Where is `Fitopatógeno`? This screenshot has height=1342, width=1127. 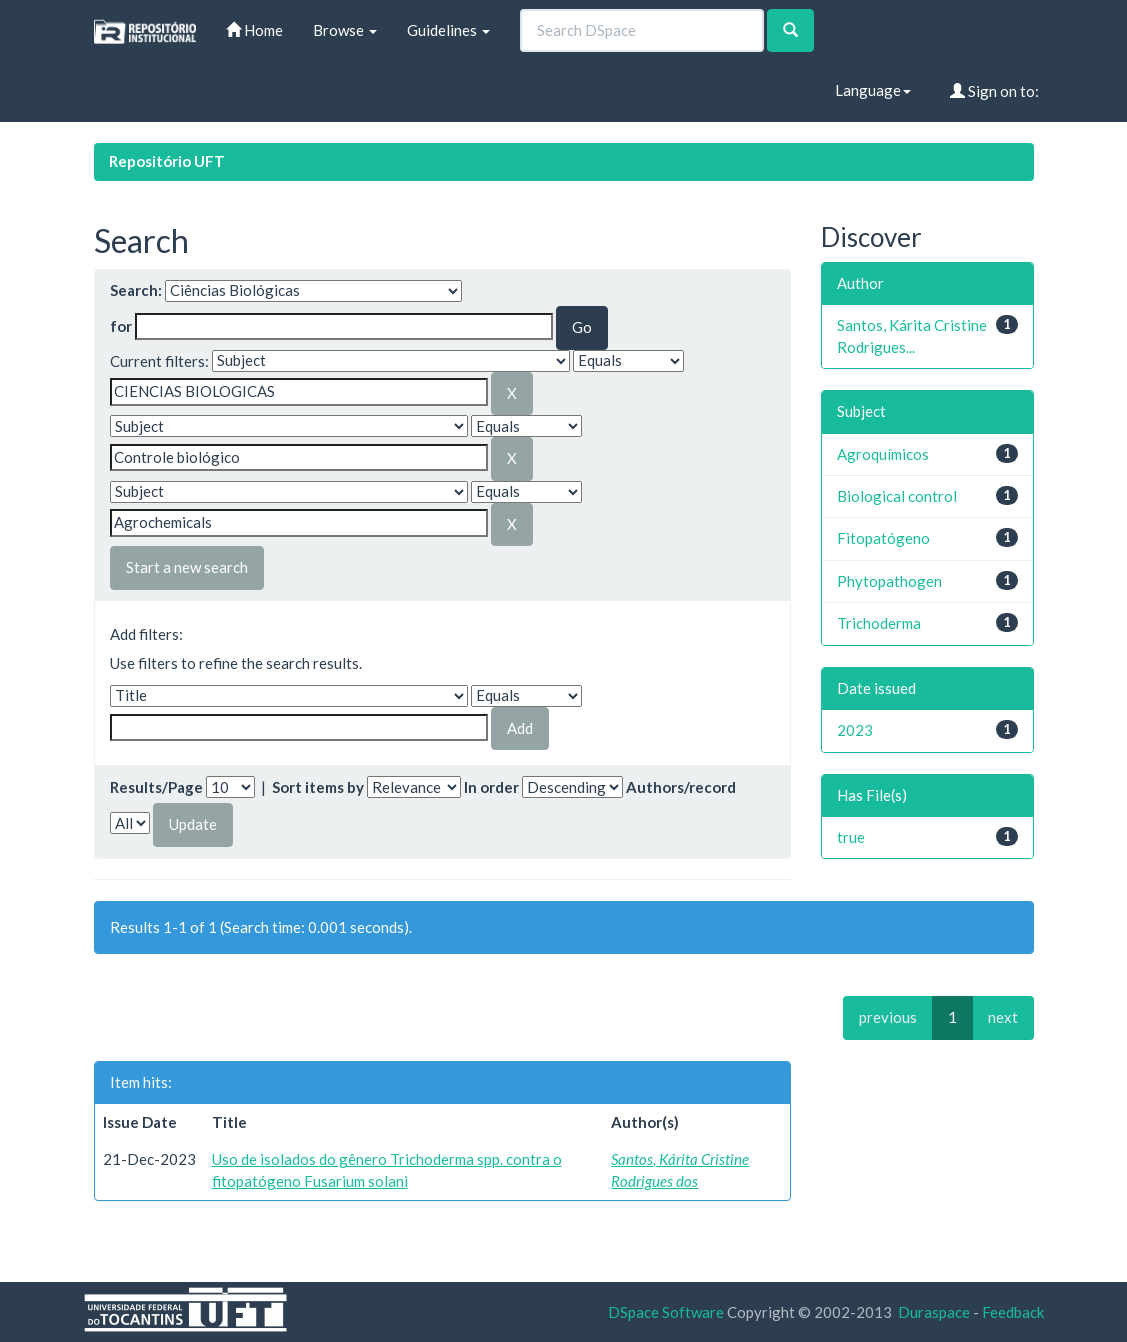
Fitopatógeno is located at coordinates (883, 538).